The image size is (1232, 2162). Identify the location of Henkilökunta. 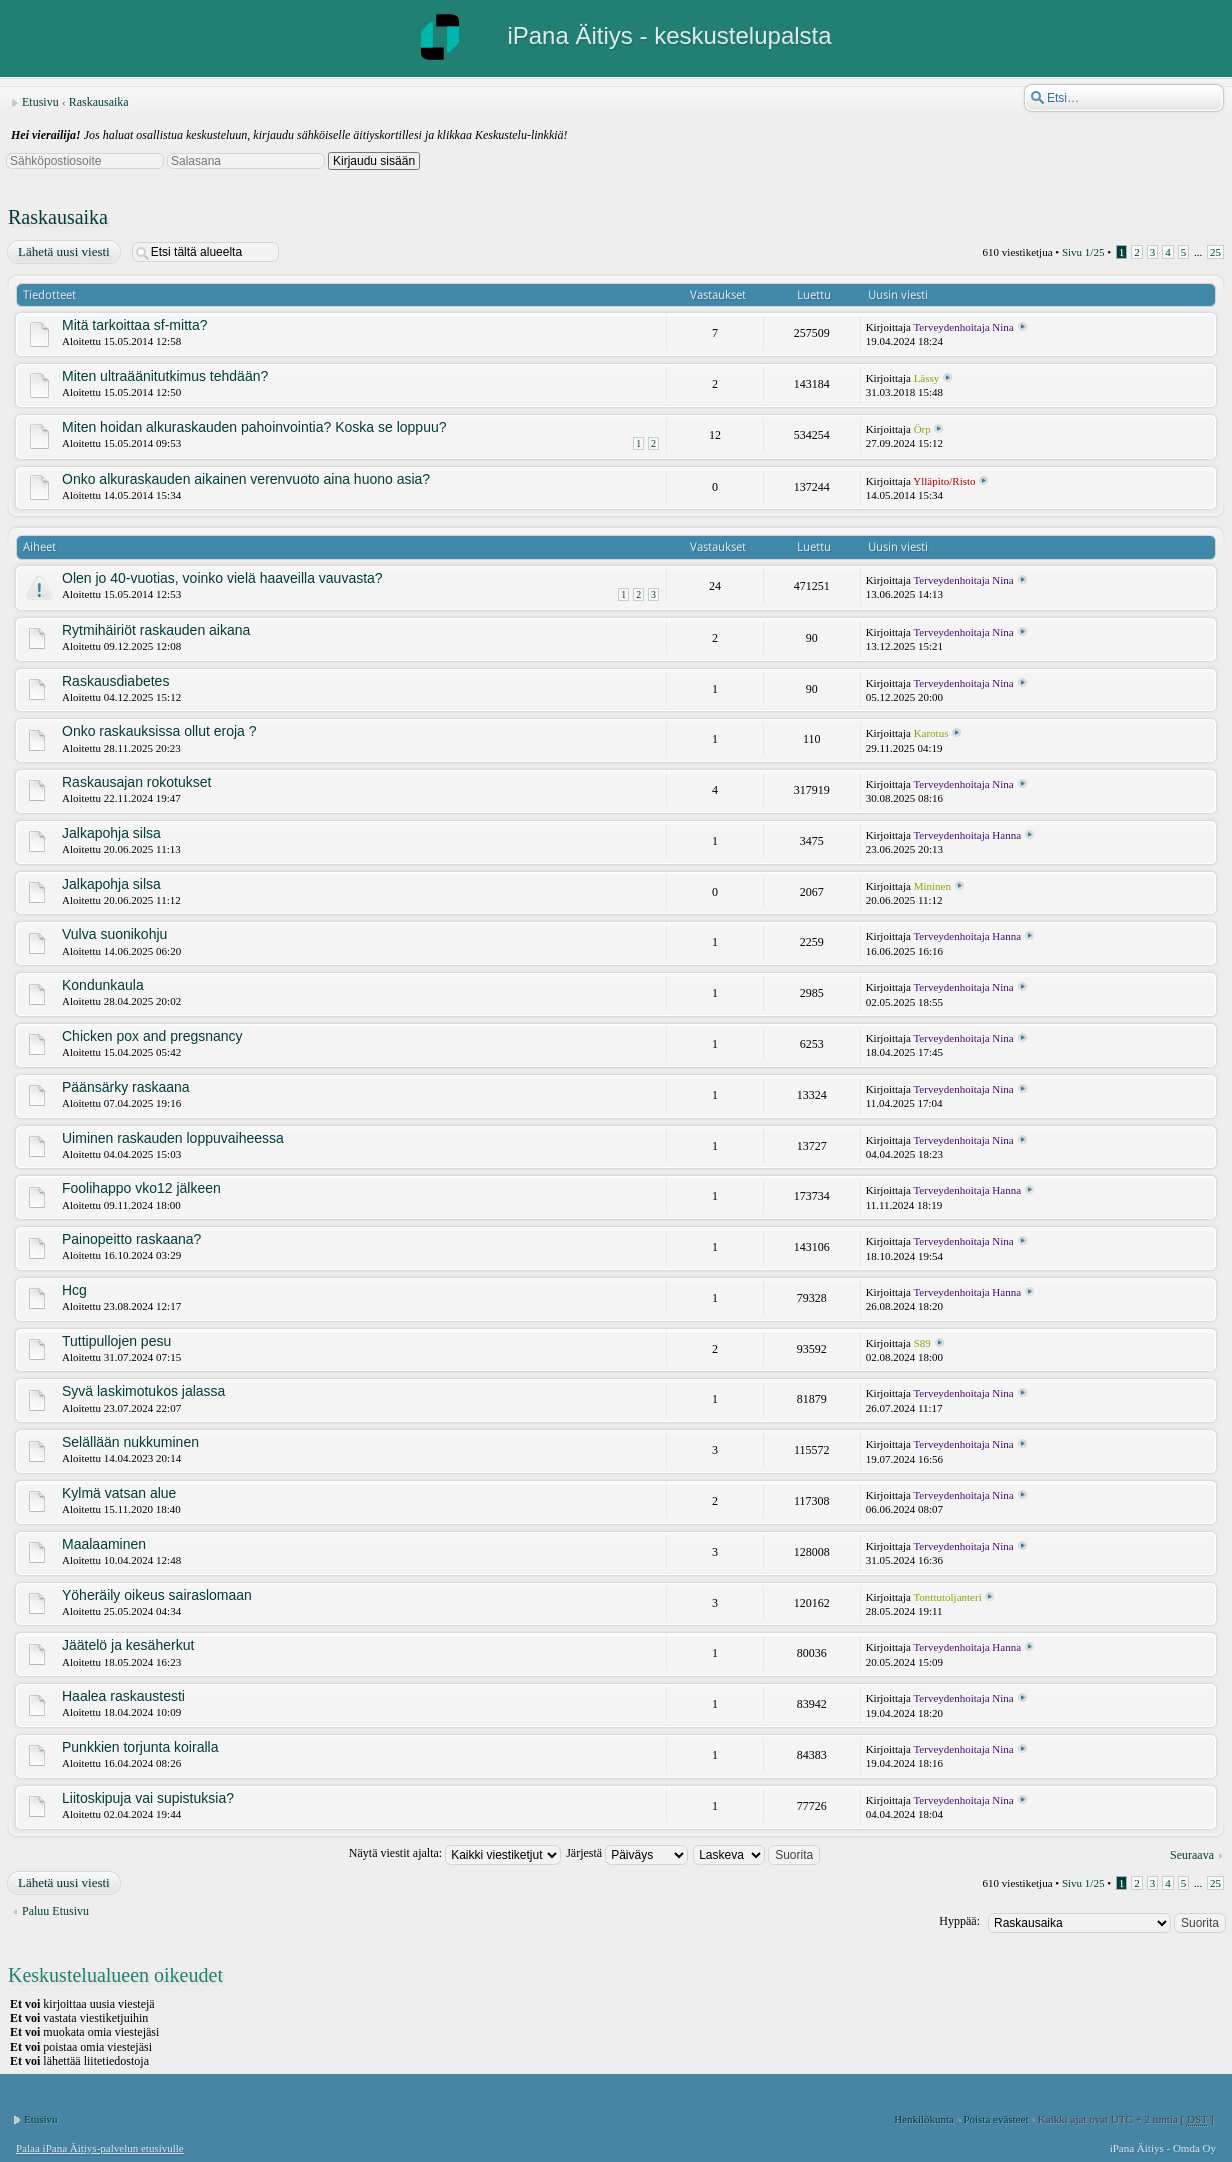
(924, 2119).